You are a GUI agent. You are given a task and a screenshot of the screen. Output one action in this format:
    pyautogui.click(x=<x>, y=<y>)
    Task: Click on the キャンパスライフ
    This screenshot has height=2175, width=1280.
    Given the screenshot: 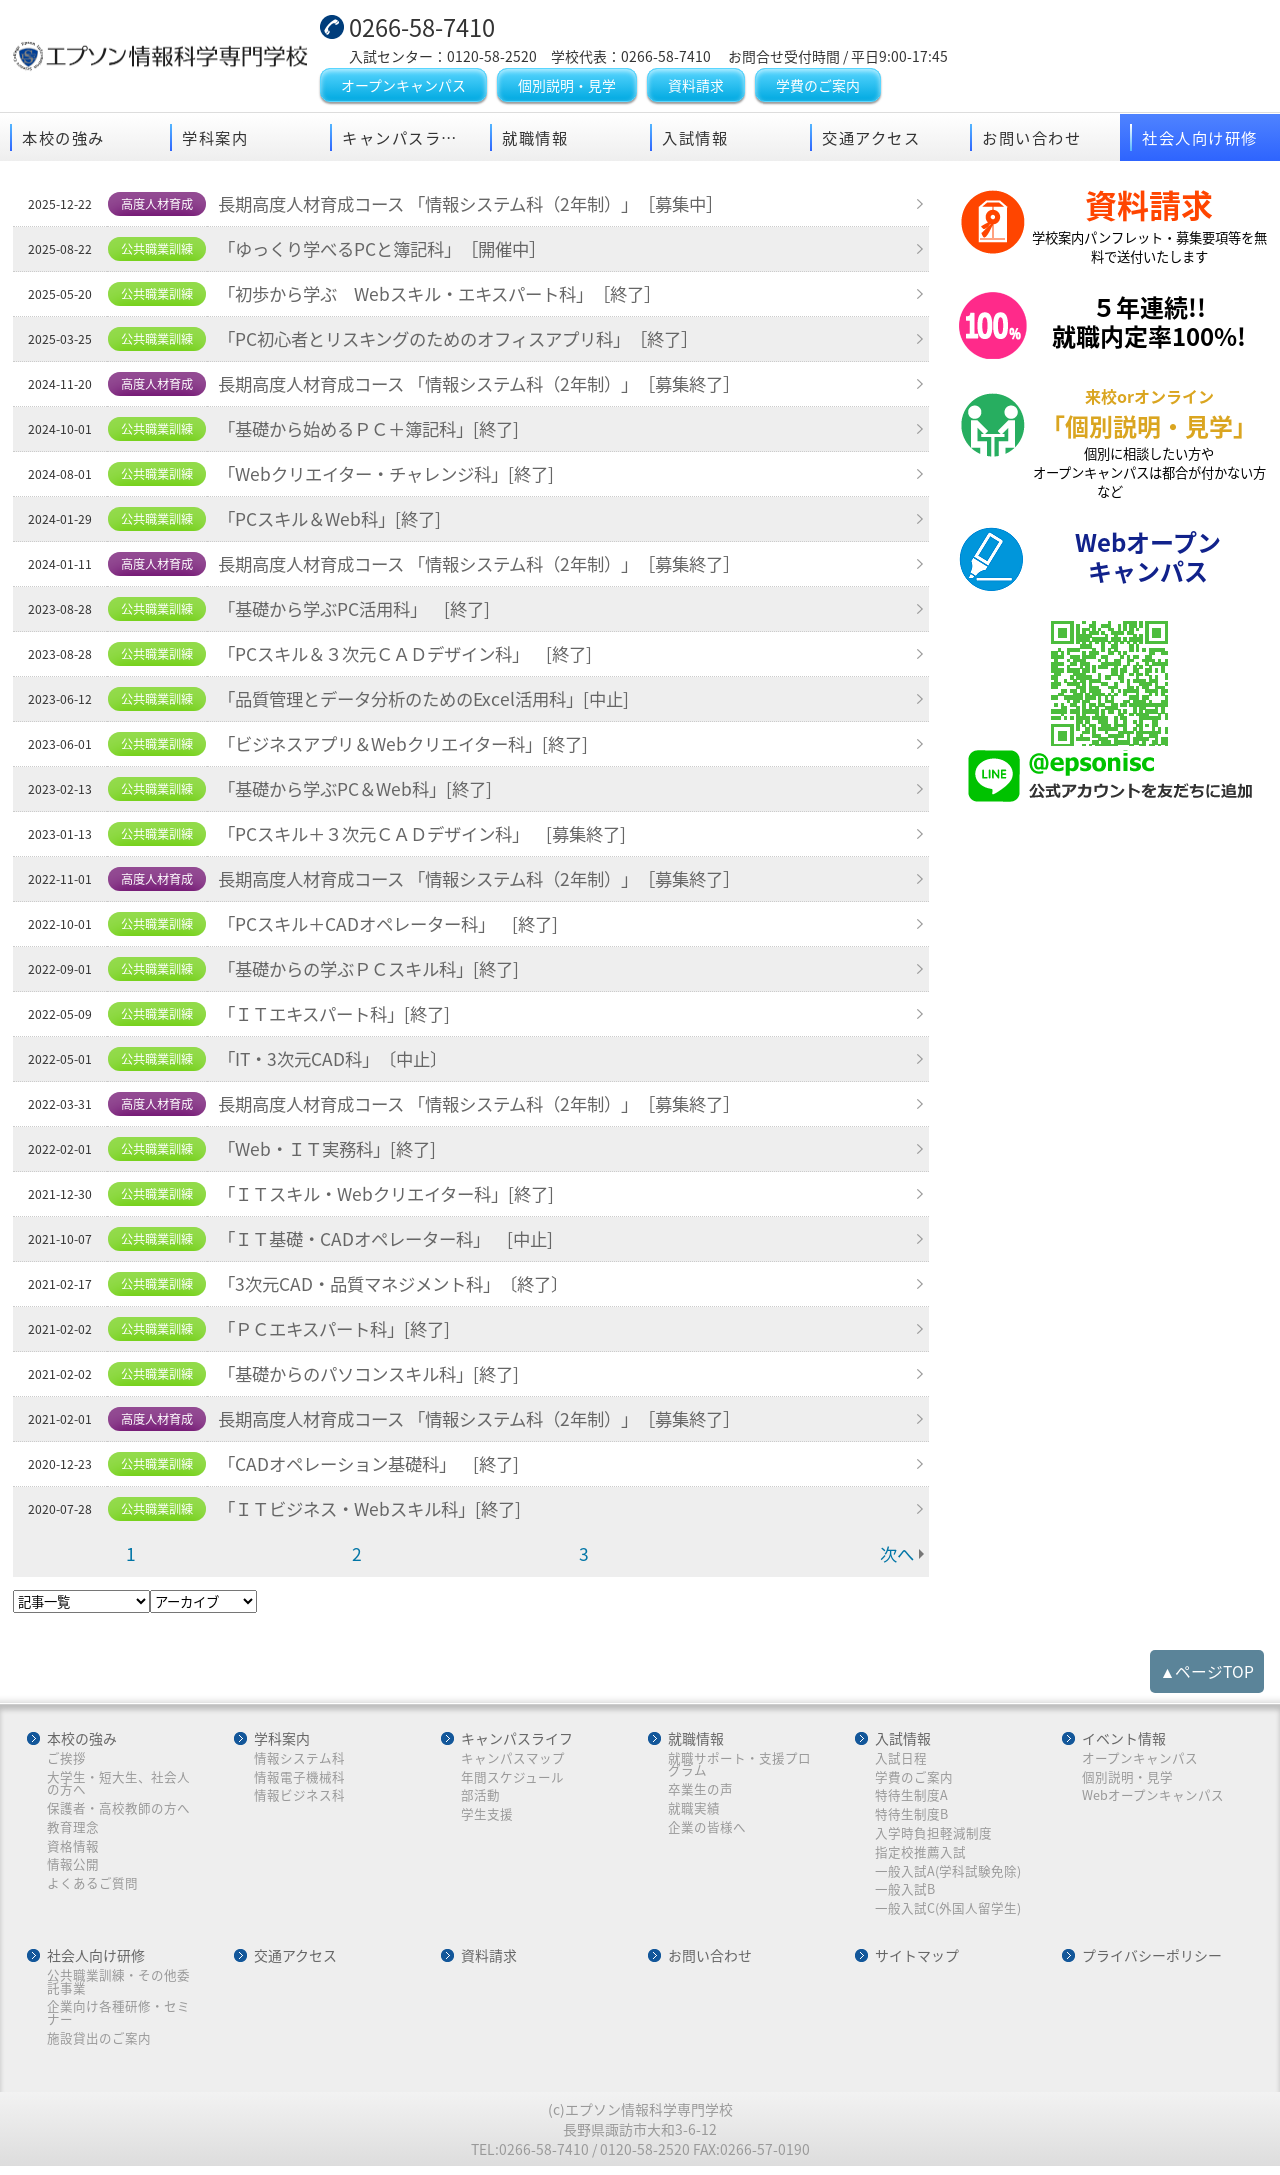 What is the action you would take?
    pyautogui.click(x=408, y=139)
    